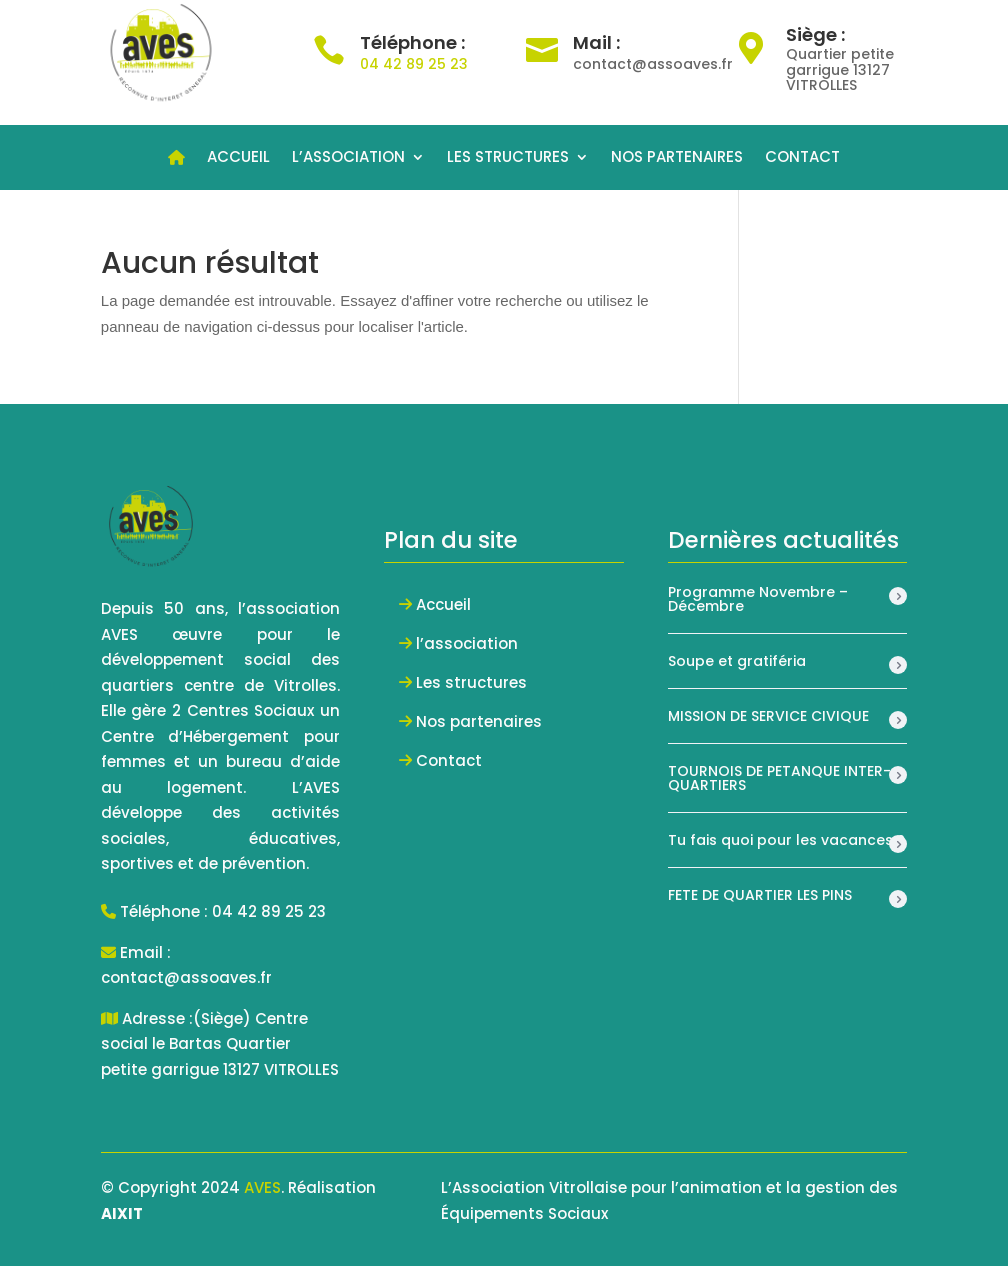 Image resolution: width=1008 pixels, height=1266 pixels. What do you see at coordinates (737, 661) in the screenshot?
I see `Soupe et gratiféria` at bounding box center [737, 661].